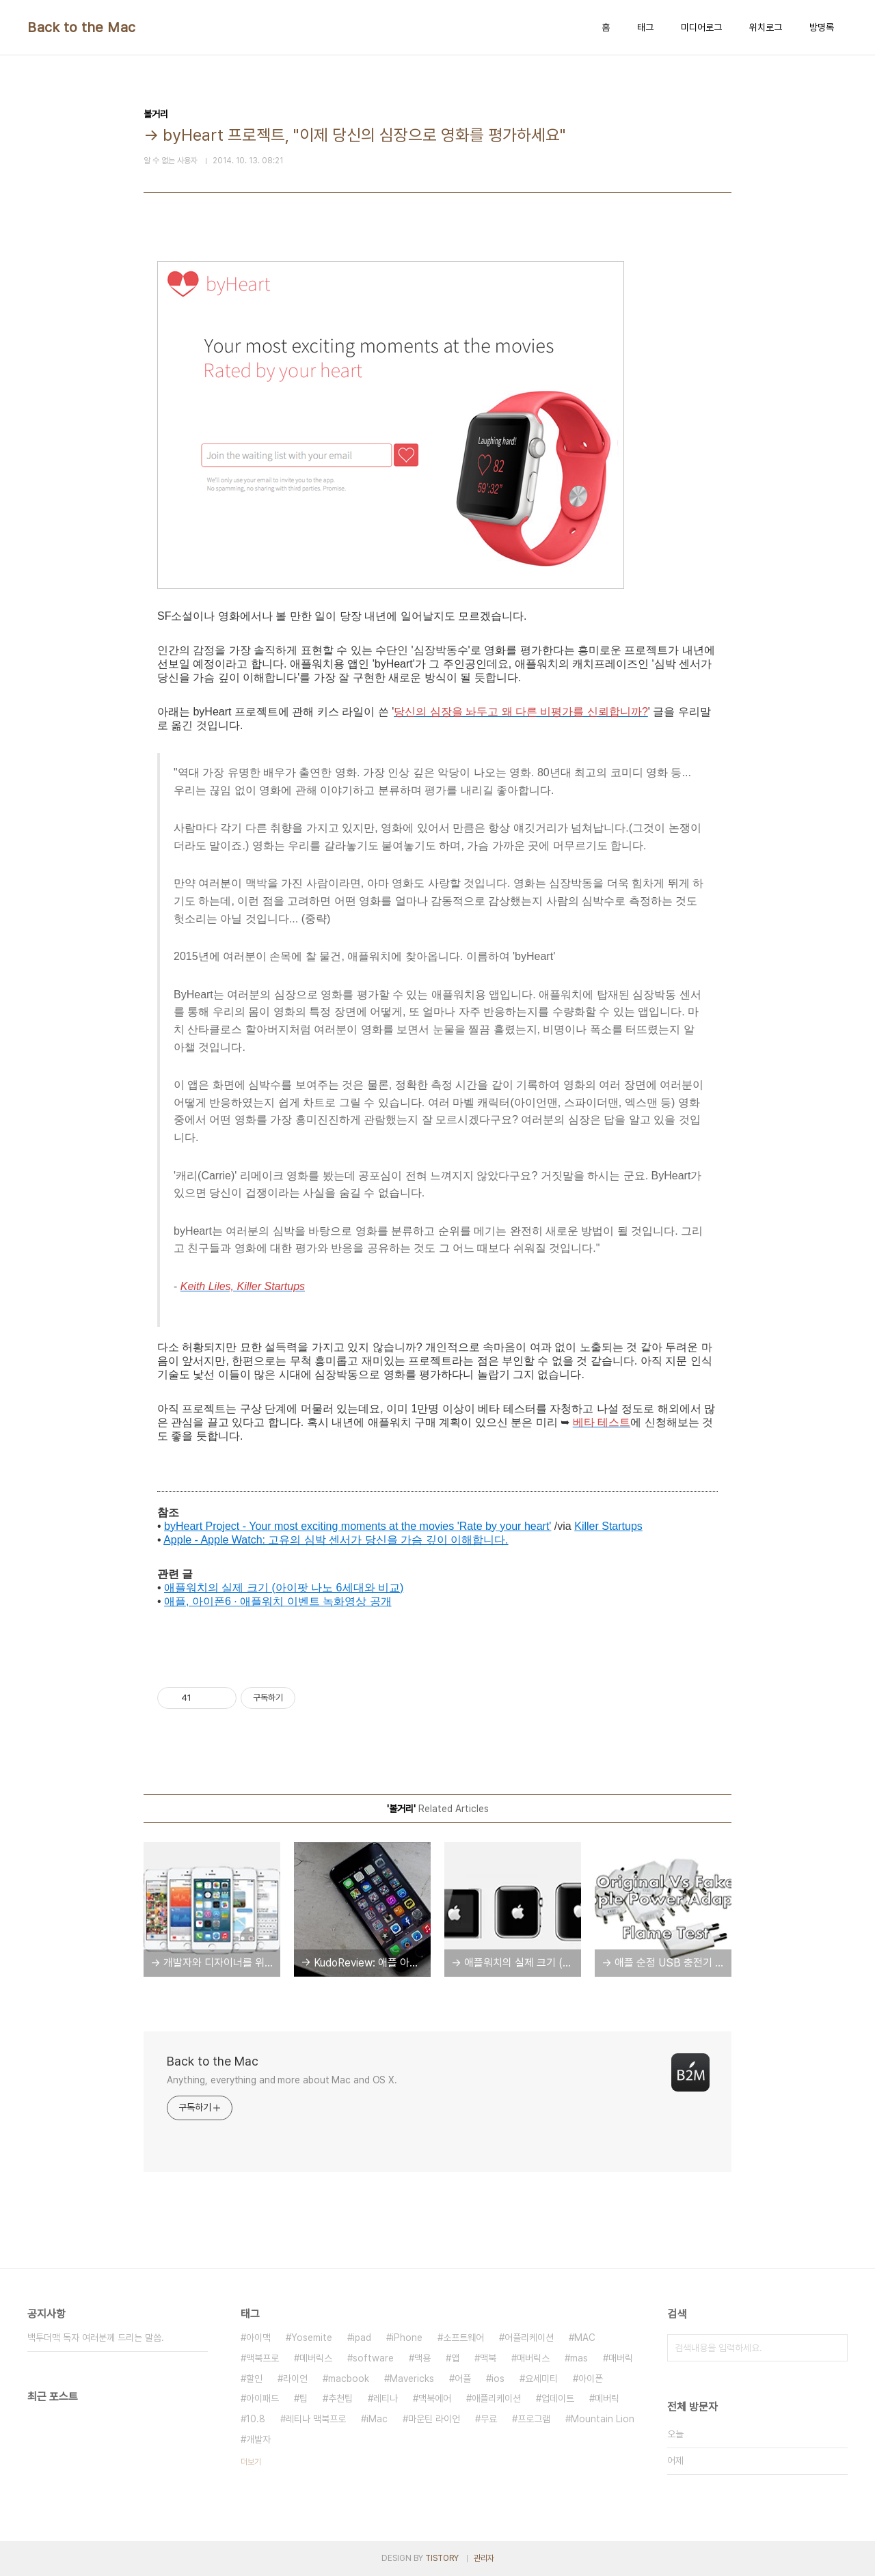  Describe the element at coordinates (348, 2378) in the screenshot. I see `macbook` at that location.